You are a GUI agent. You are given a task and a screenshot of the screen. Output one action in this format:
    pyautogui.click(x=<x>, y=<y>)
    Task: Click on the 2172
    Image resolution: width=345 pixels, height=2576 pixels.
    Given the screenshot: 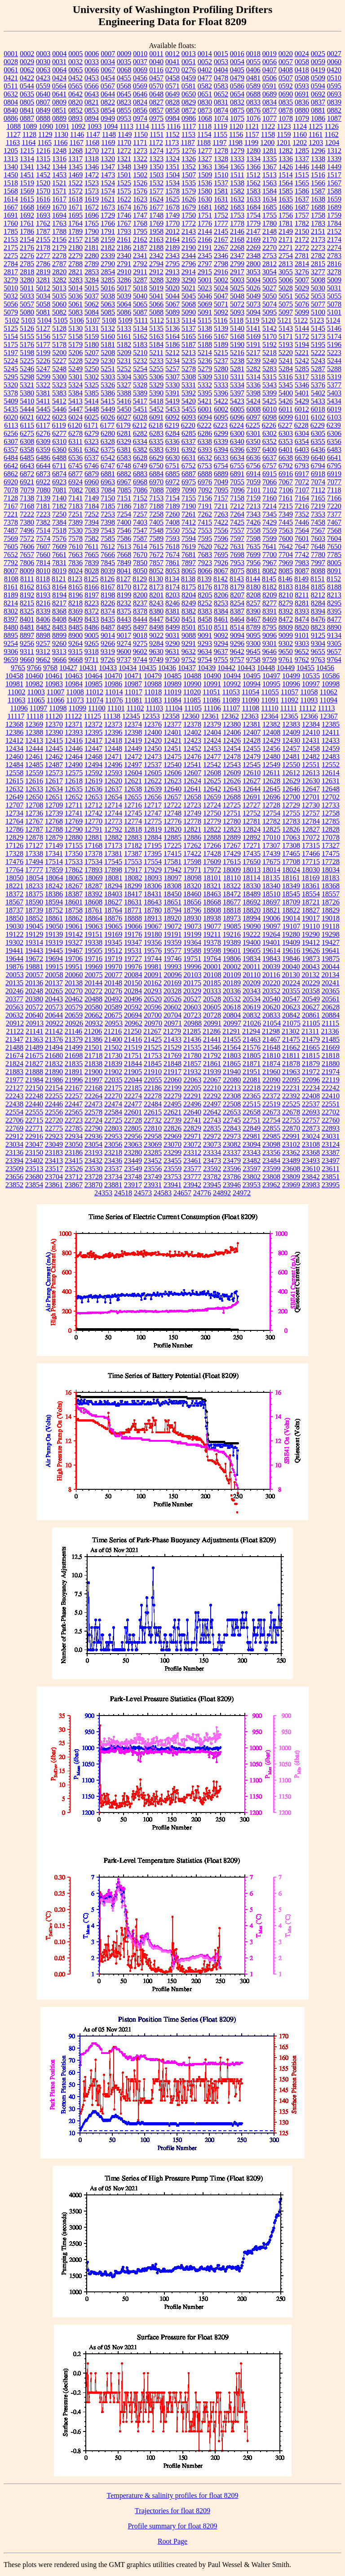 What is the action you would take?
    pyautogui.click(x=302, y=239)
    